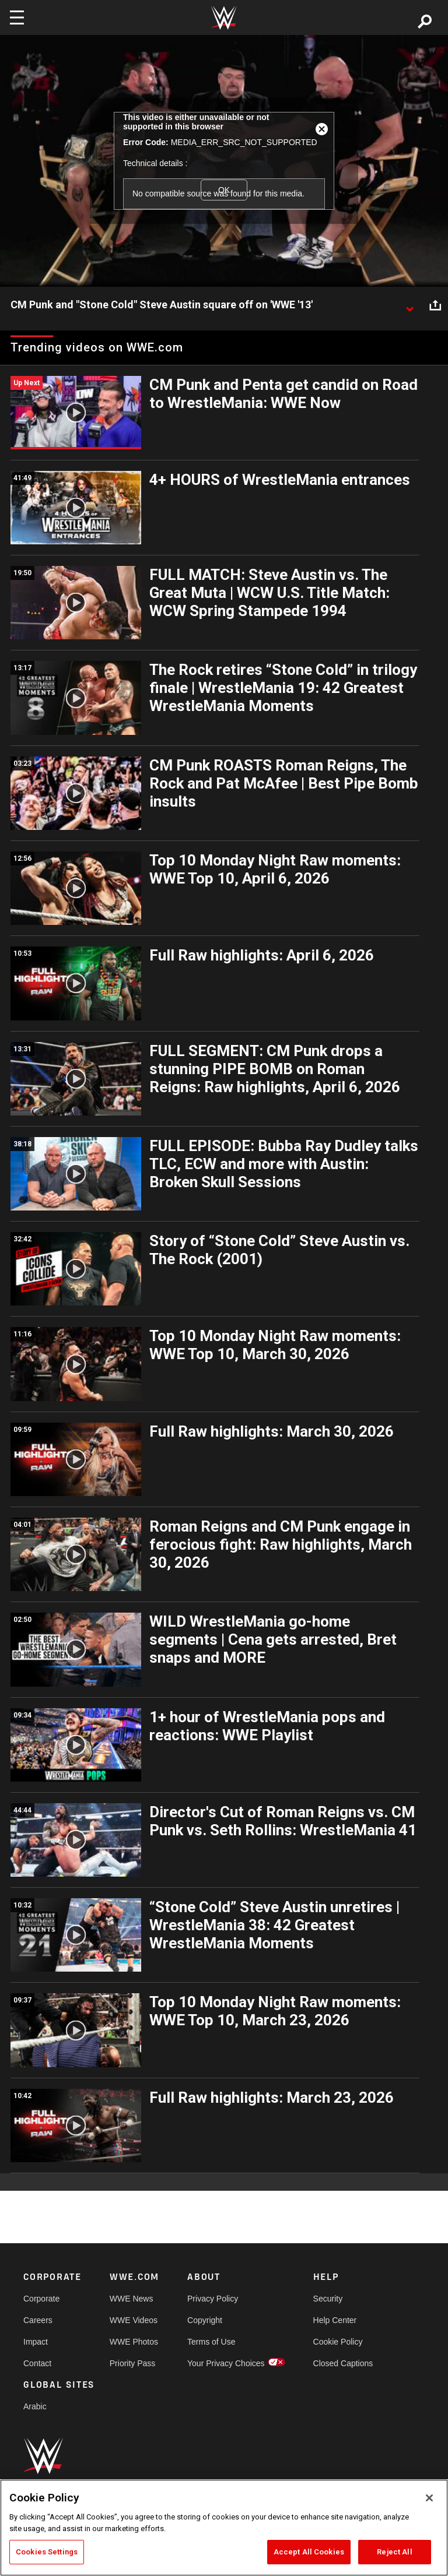  What do you see at coordinates (35, 2406) in the screenshot?
I see `Arabic` at bounding box center [35, 2406].